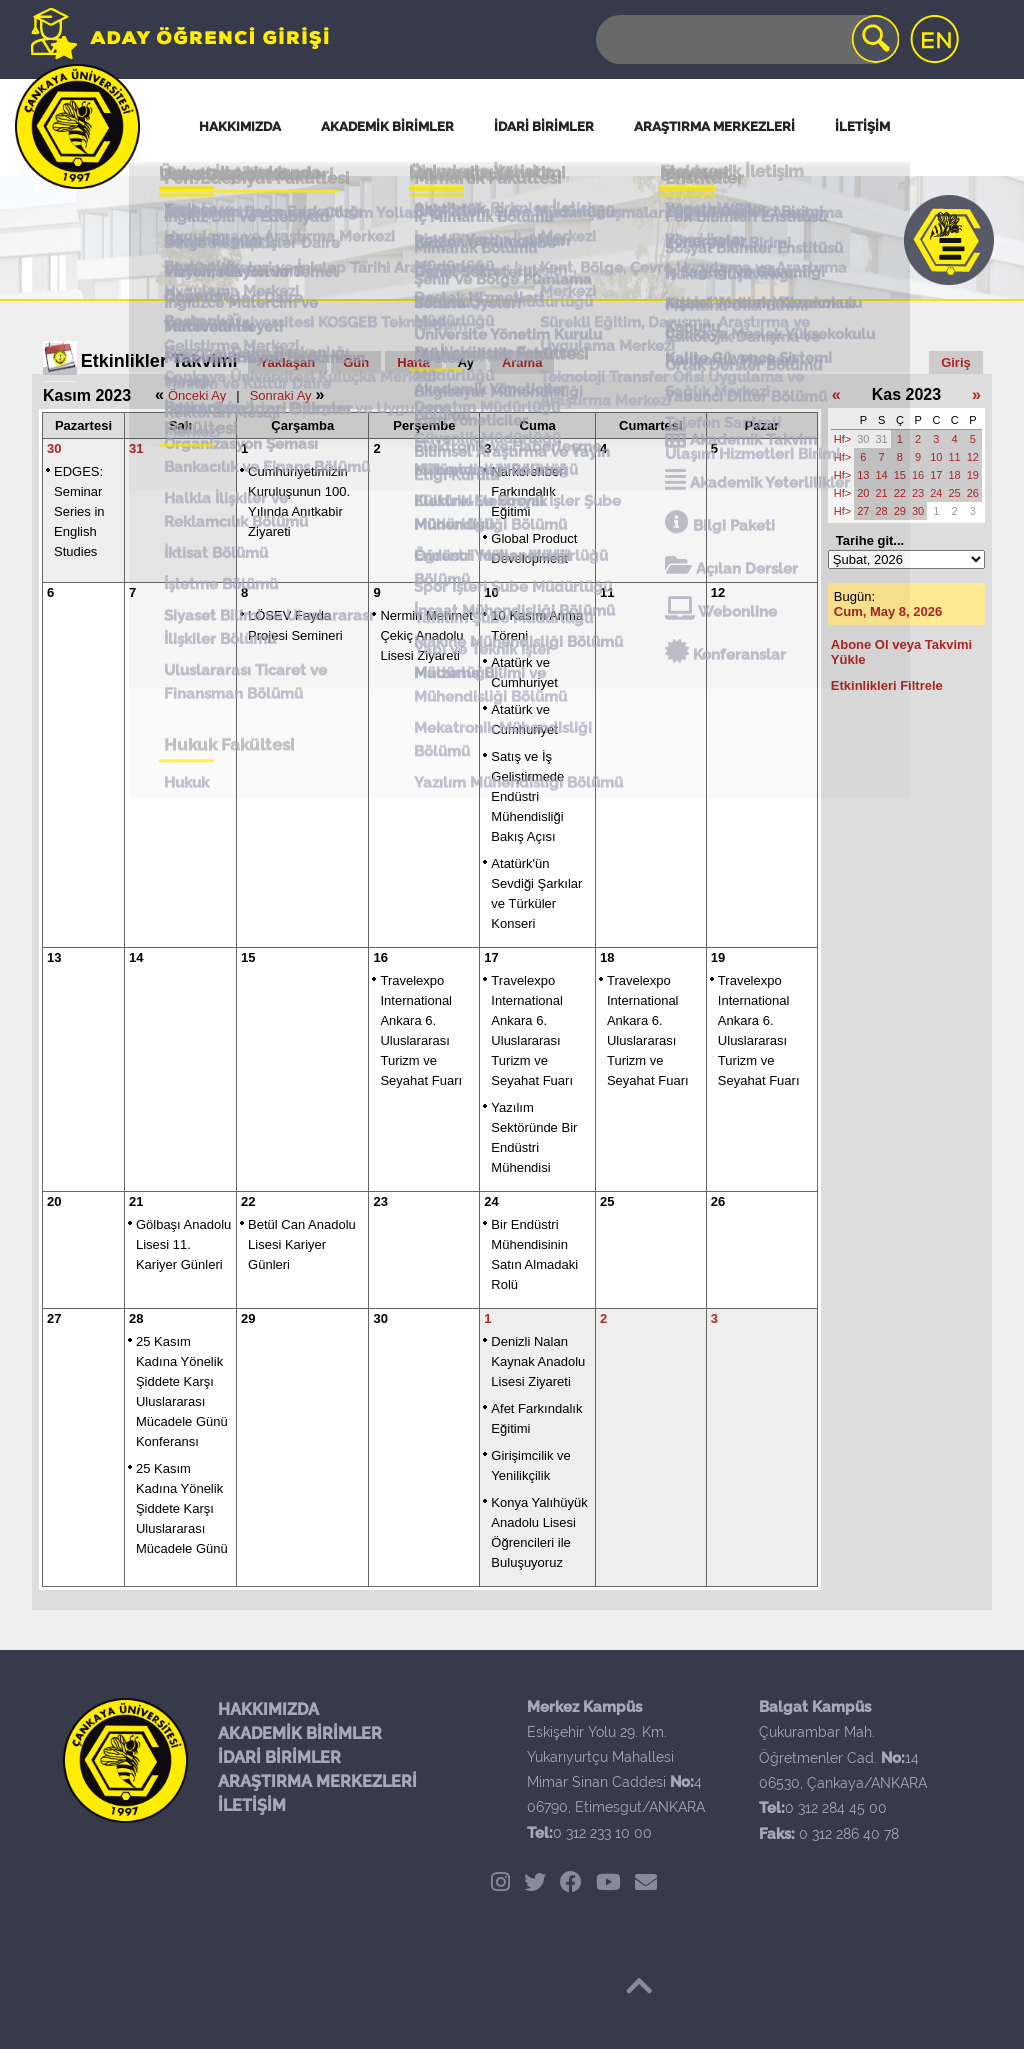  I want to click on İDARİ BİRİMLER, so click(279, 1757).